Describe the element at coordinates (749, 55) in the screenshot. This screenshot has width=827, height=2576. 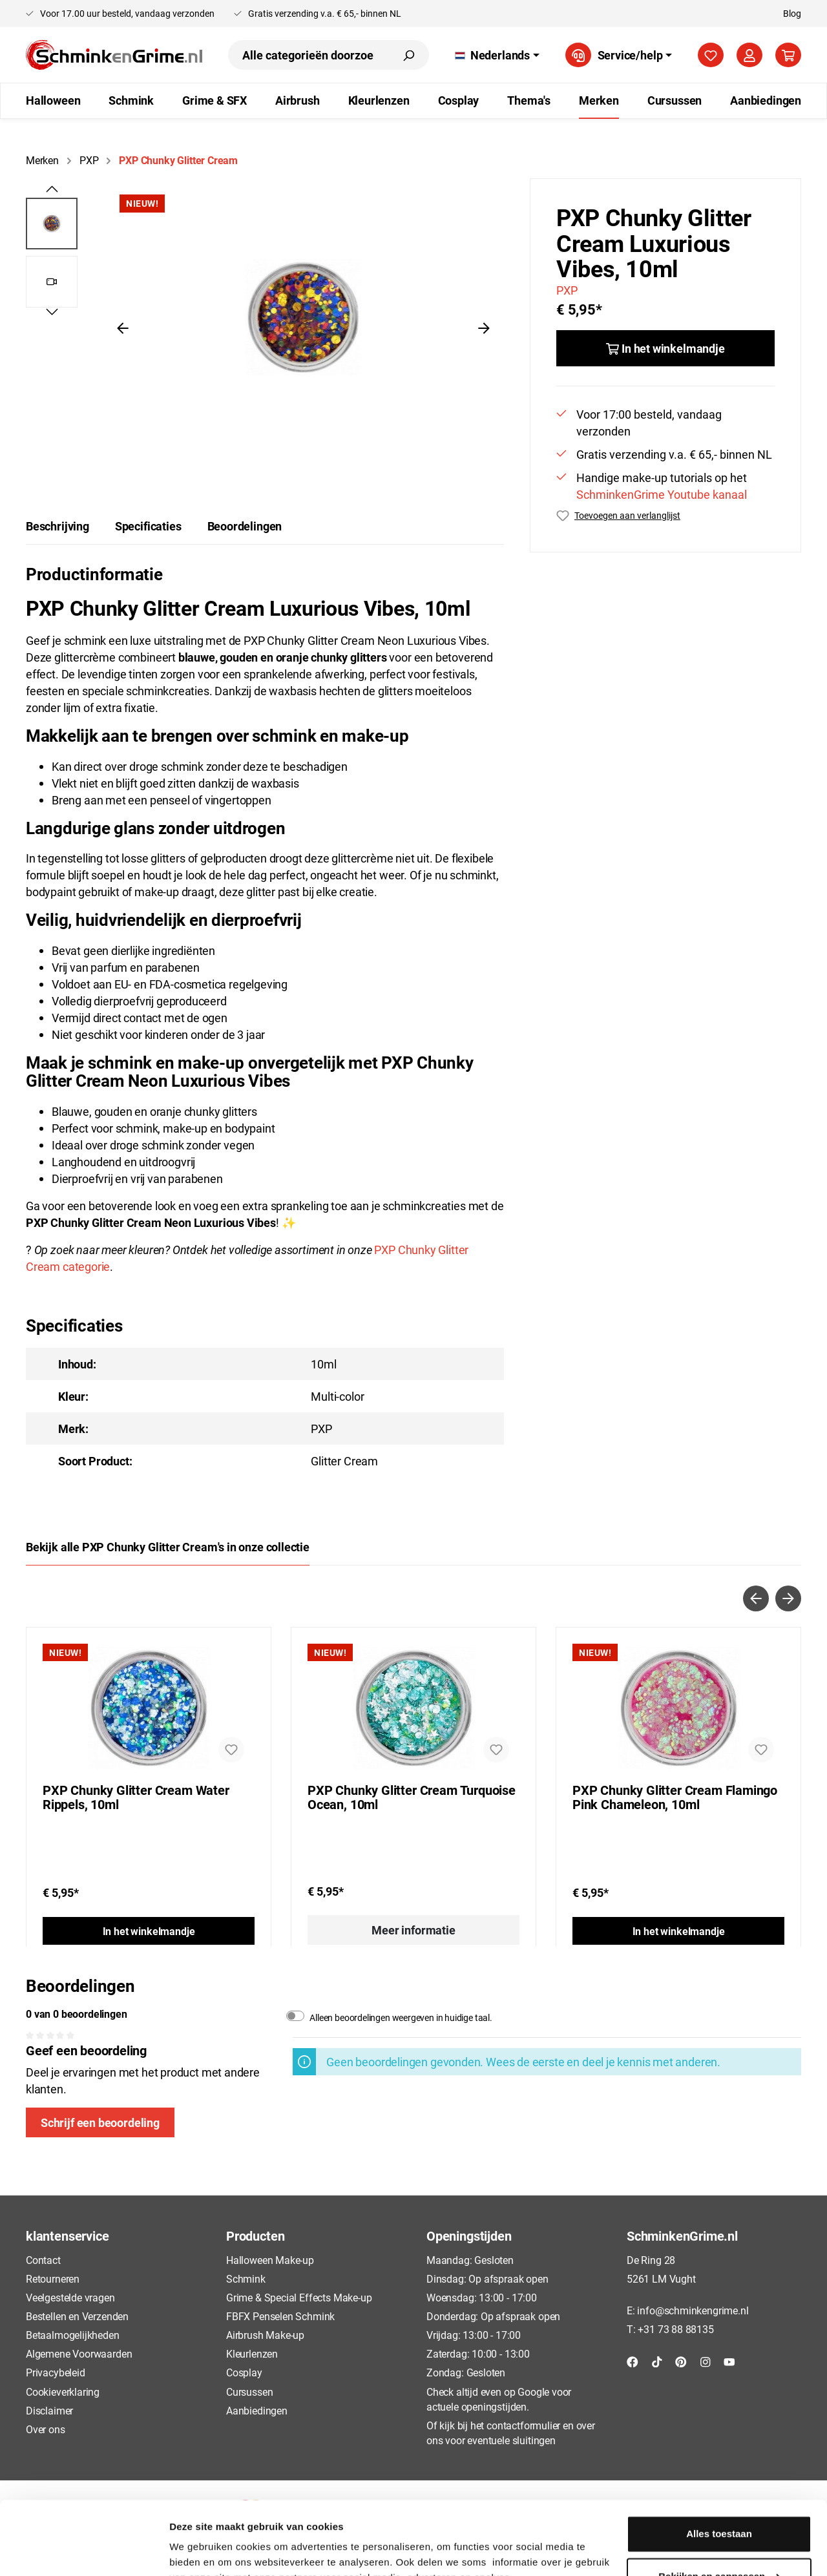
I see `[Mijn account]` at that location.